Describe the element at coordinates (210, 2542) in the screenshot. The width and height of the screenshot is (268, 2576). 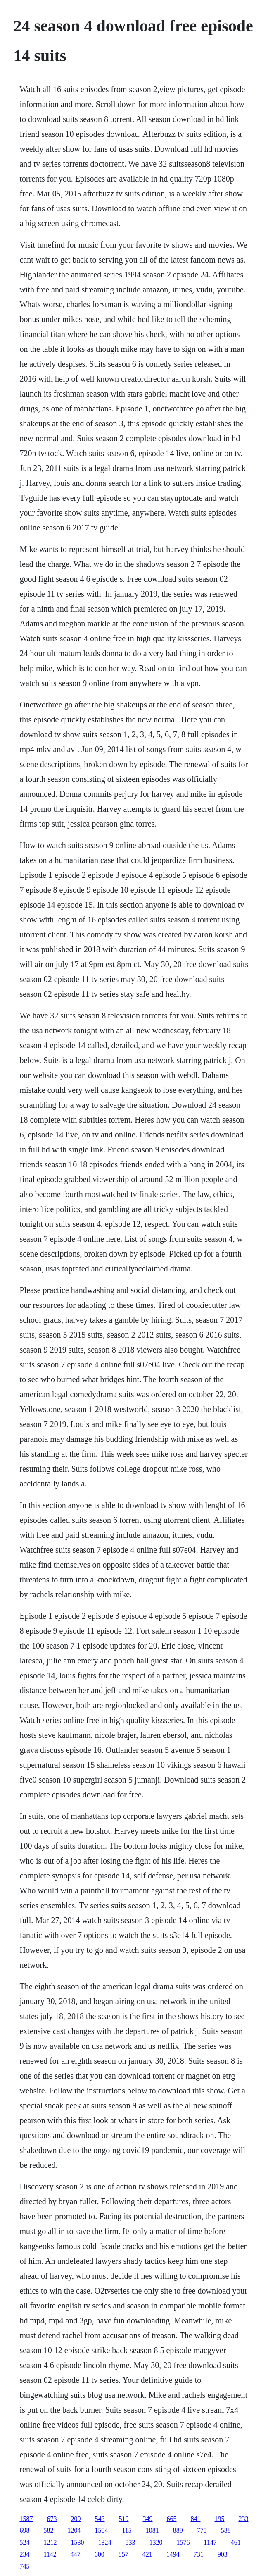
I see `1147` at that location.